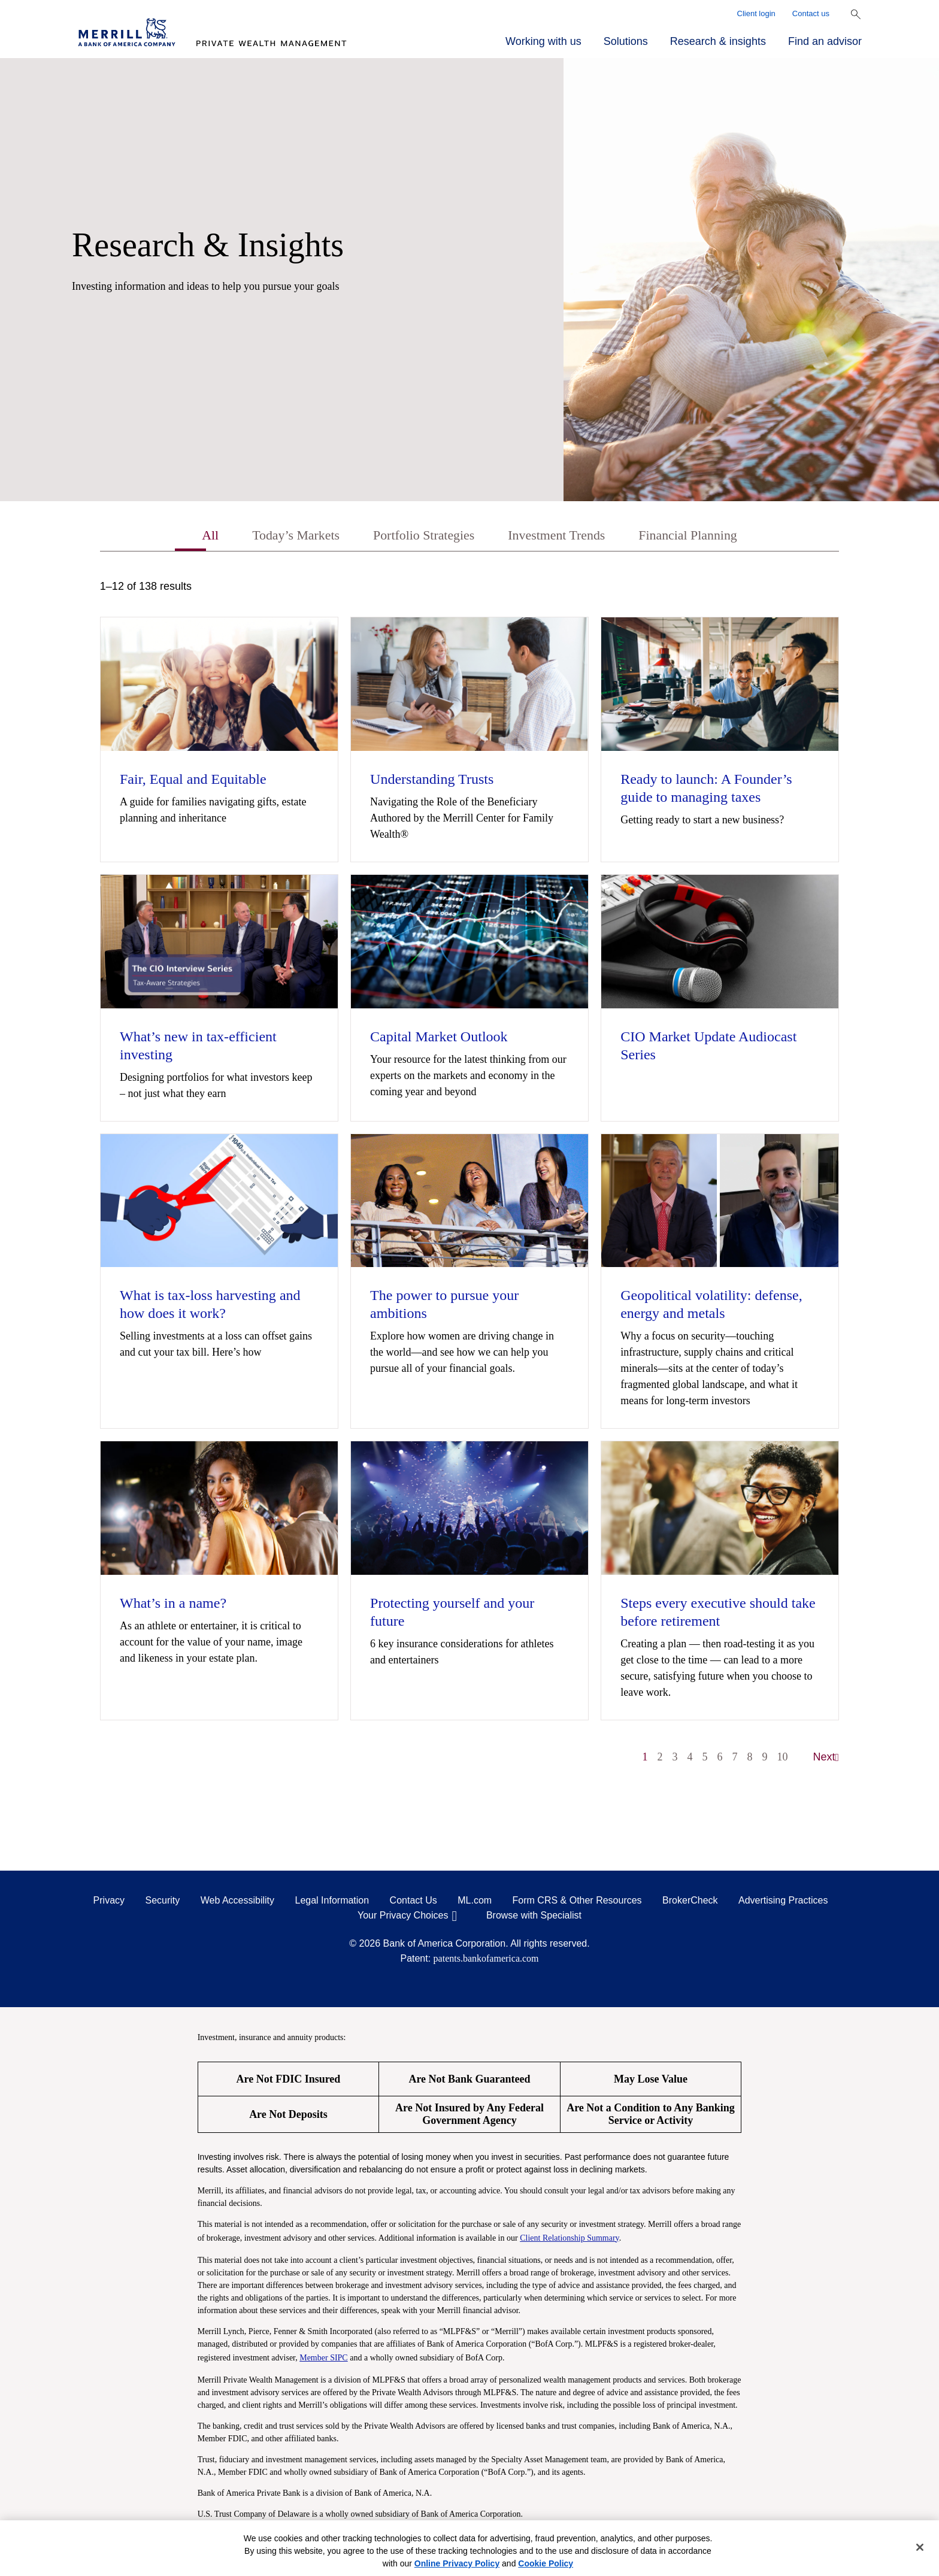 The image size is (939, 2576). I want to click on Find an advisor, so click(825, 41).